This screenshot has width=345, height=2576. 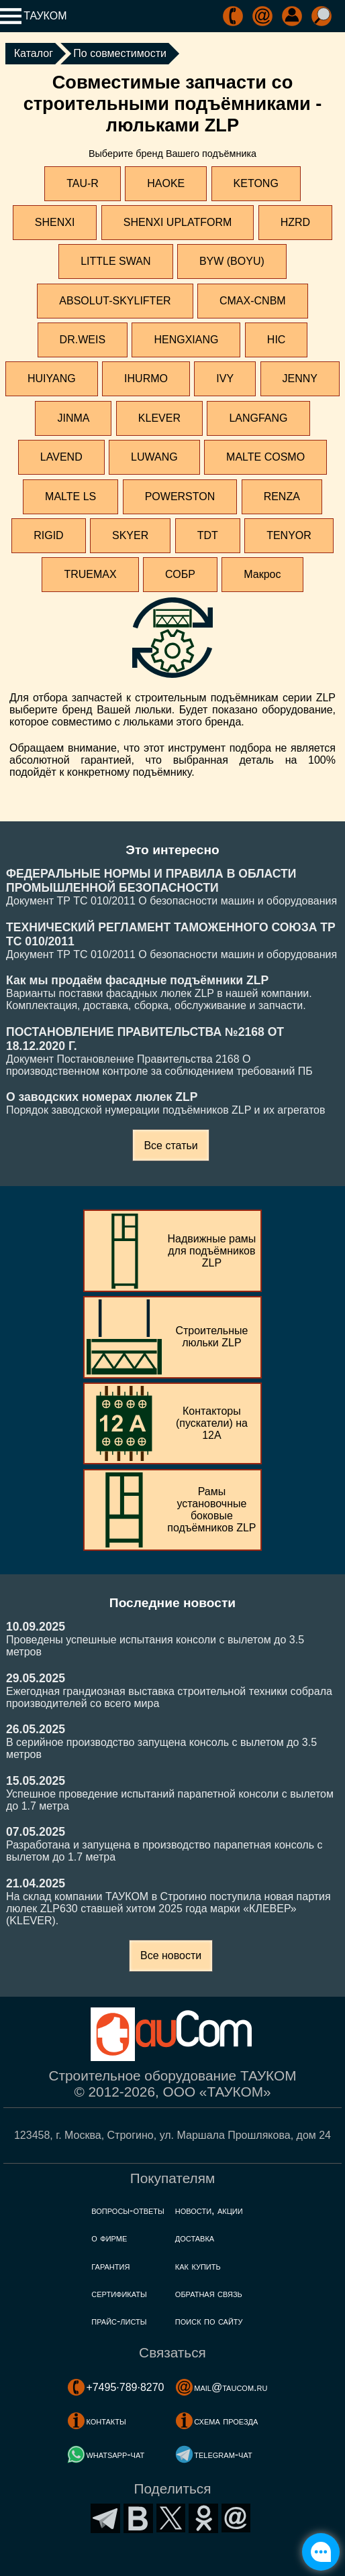 What do you see at coordinates (159, 418) in the screenshot?
I see `KLEVER` at bounding box center [159, 418].